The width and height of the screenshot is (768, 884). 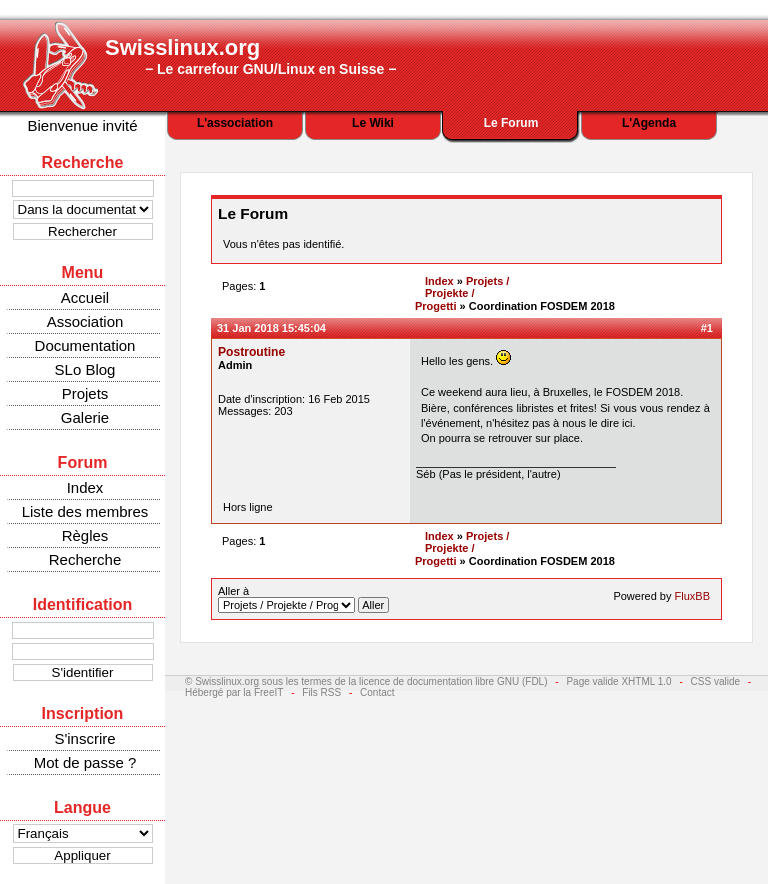 What do you see at coordinates (649, 123) in the screenshot?
I see `L'Agenda` at bounding box center [649, 123].